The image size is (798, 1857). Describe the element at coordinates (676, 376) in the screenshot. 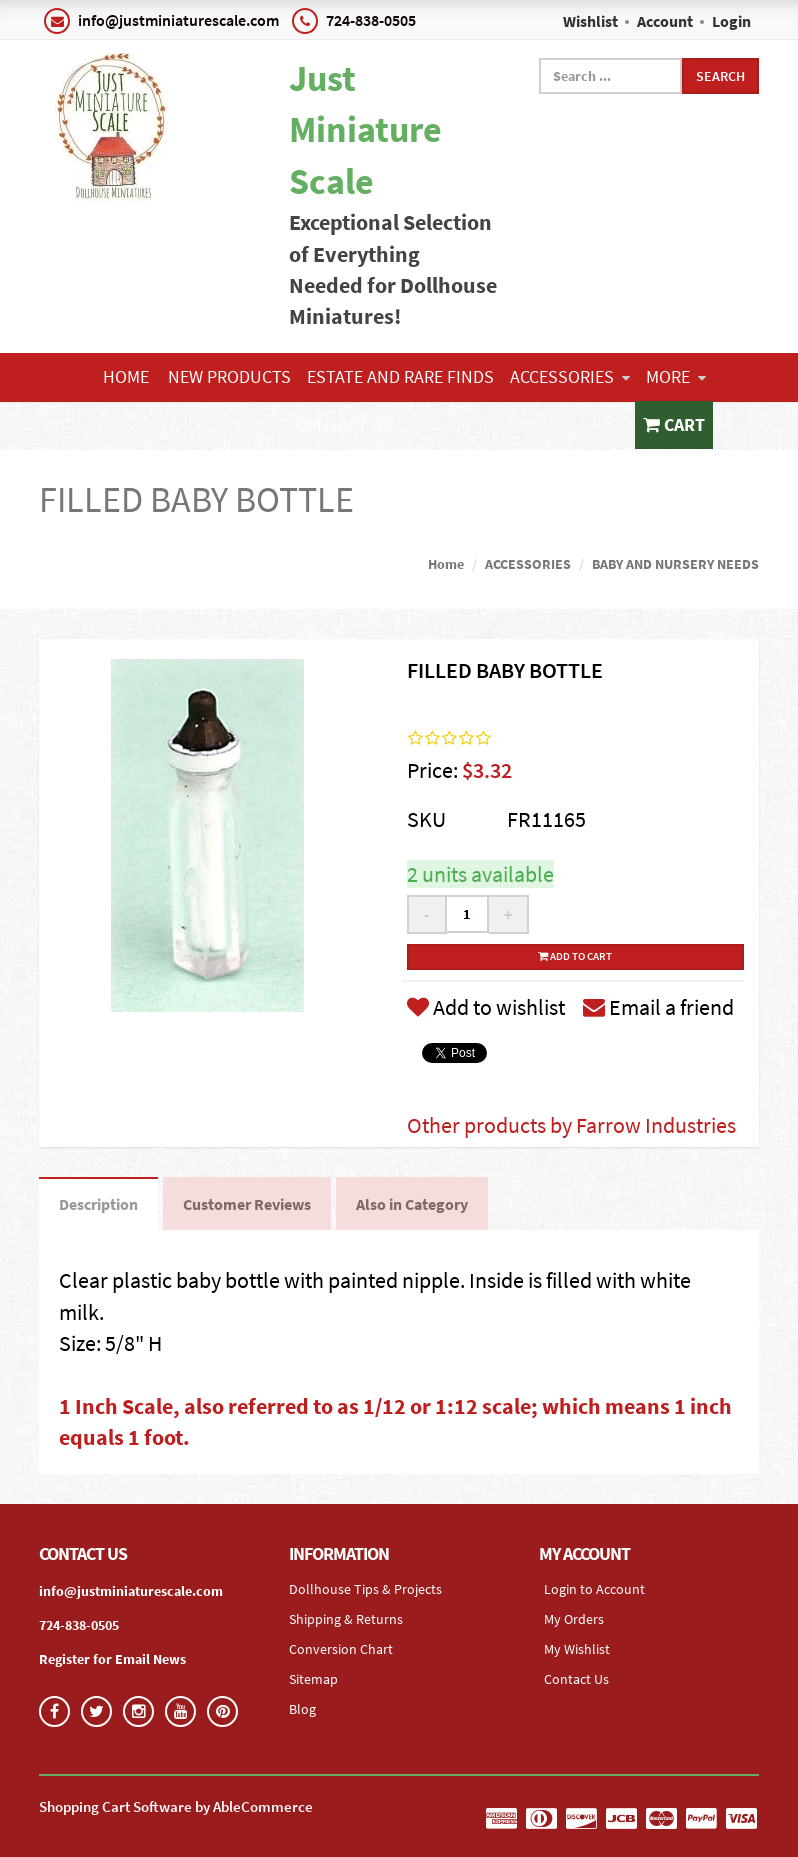

I see `More` at that location.